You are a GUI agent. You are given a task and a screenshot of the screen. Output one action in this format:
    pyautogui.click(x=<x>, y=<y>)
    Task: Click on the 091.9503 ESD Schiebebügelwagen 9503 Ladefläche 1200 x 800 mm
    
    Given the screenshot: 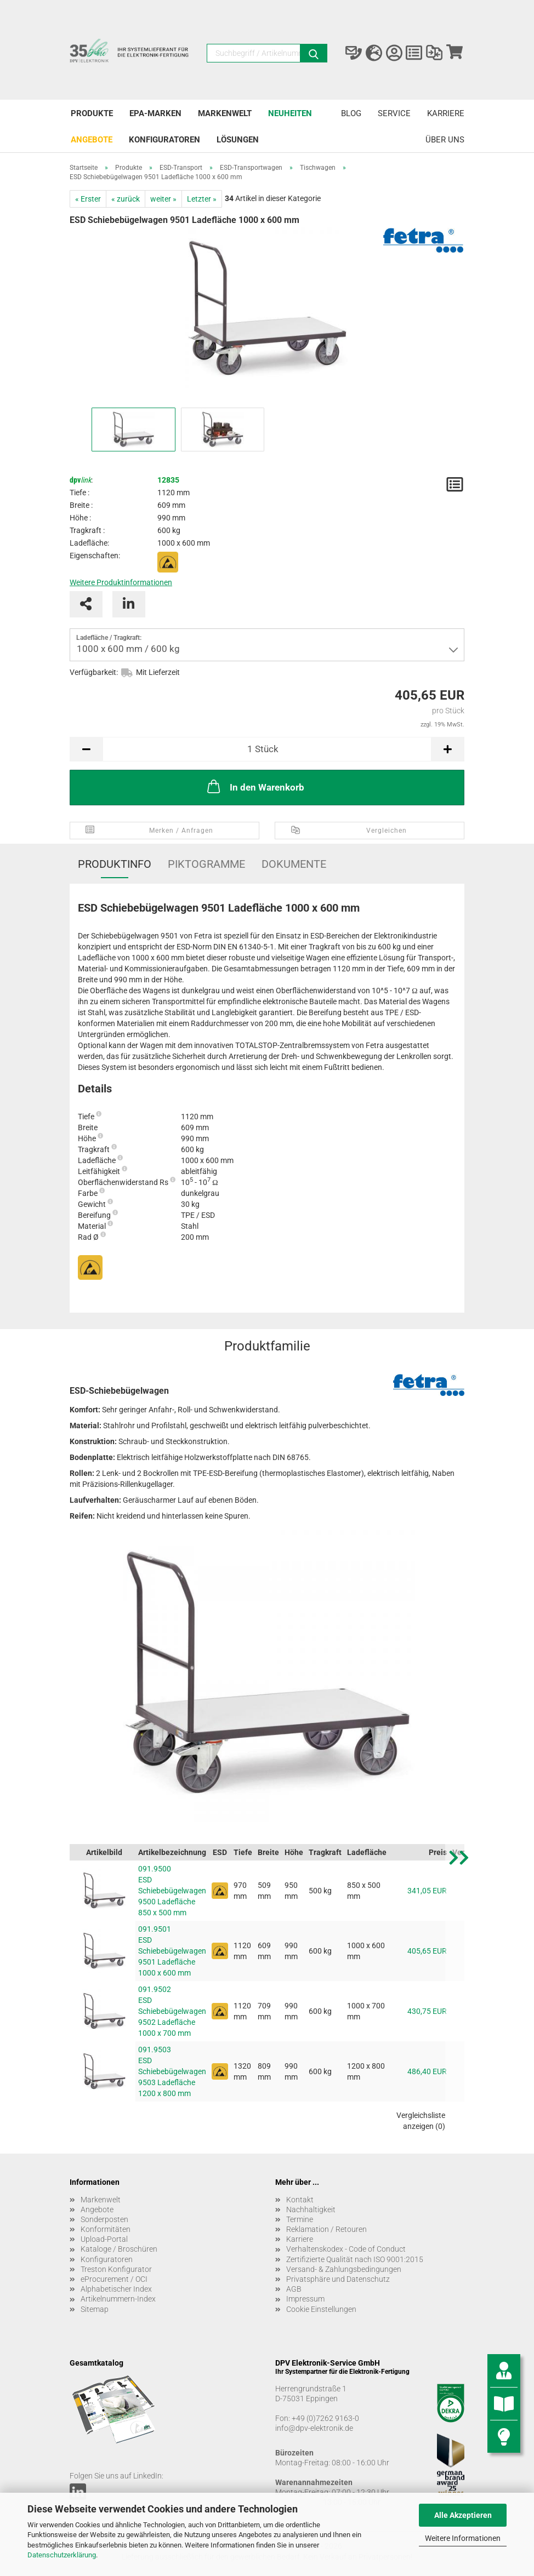 What is the action you would take?
    pyautogui.click(x=172, y=2071)
    